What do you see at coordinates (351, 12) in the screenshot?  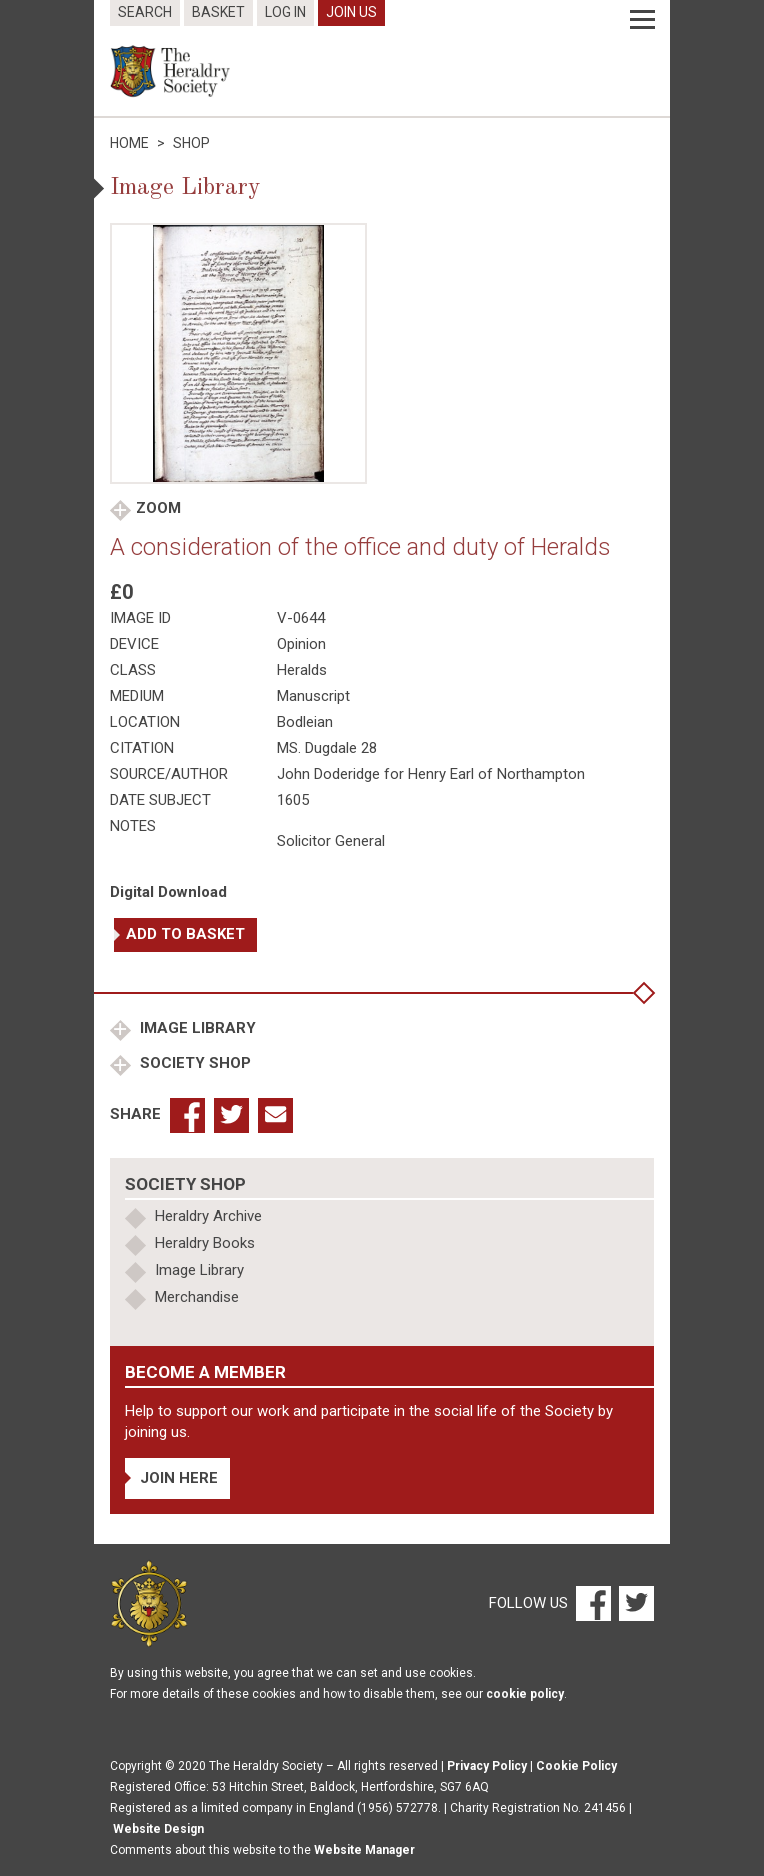 I see `Join Us` at bounding box center [351, 12].